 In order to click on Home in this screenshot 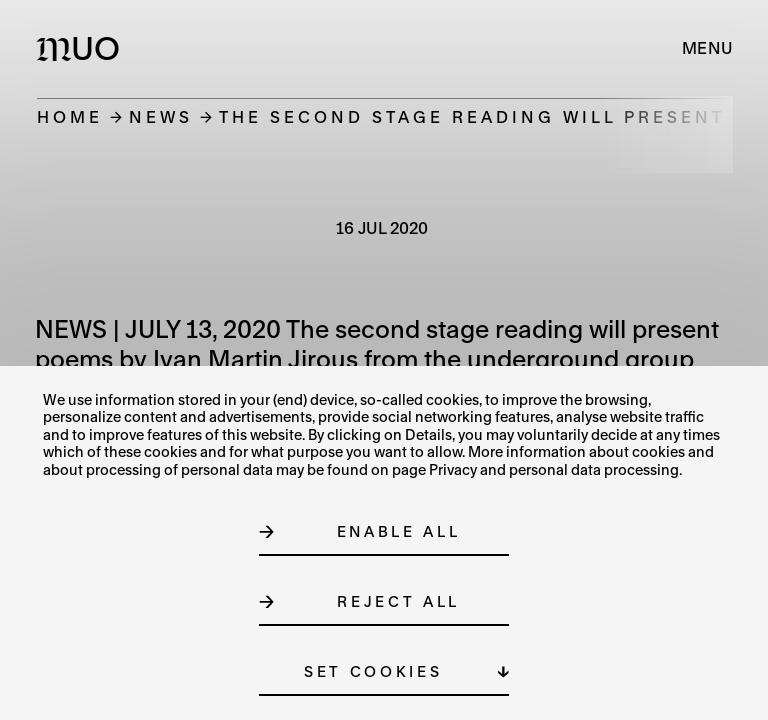, I will do `click(70, 116)`.